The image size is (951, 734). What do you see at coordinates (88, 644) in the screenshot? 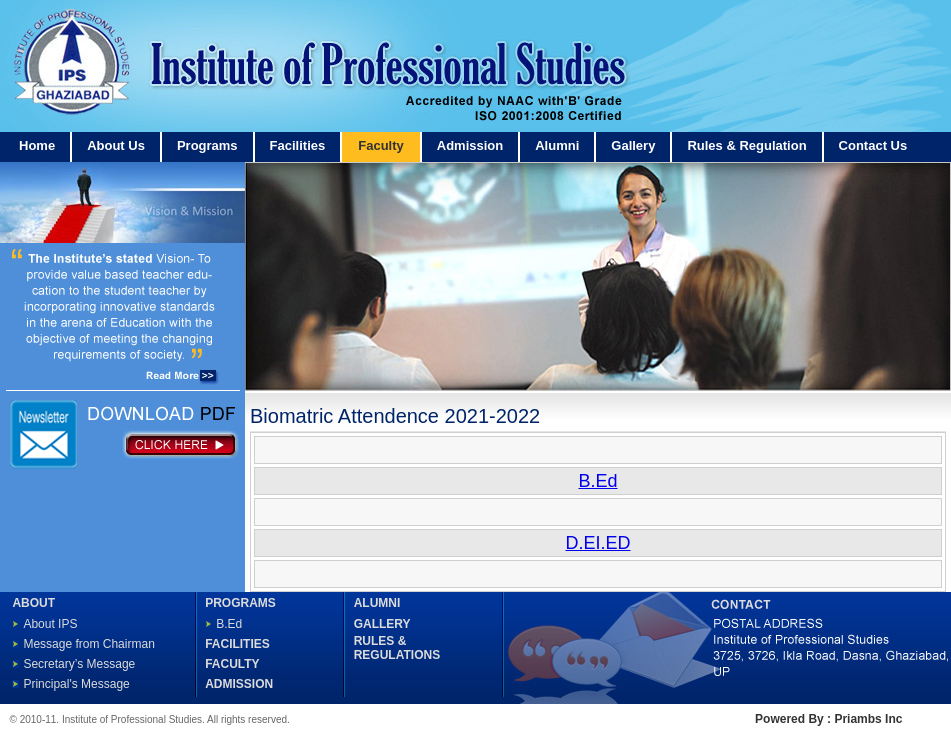
I see `Message from Chairman` at bounding box center [88, 644].